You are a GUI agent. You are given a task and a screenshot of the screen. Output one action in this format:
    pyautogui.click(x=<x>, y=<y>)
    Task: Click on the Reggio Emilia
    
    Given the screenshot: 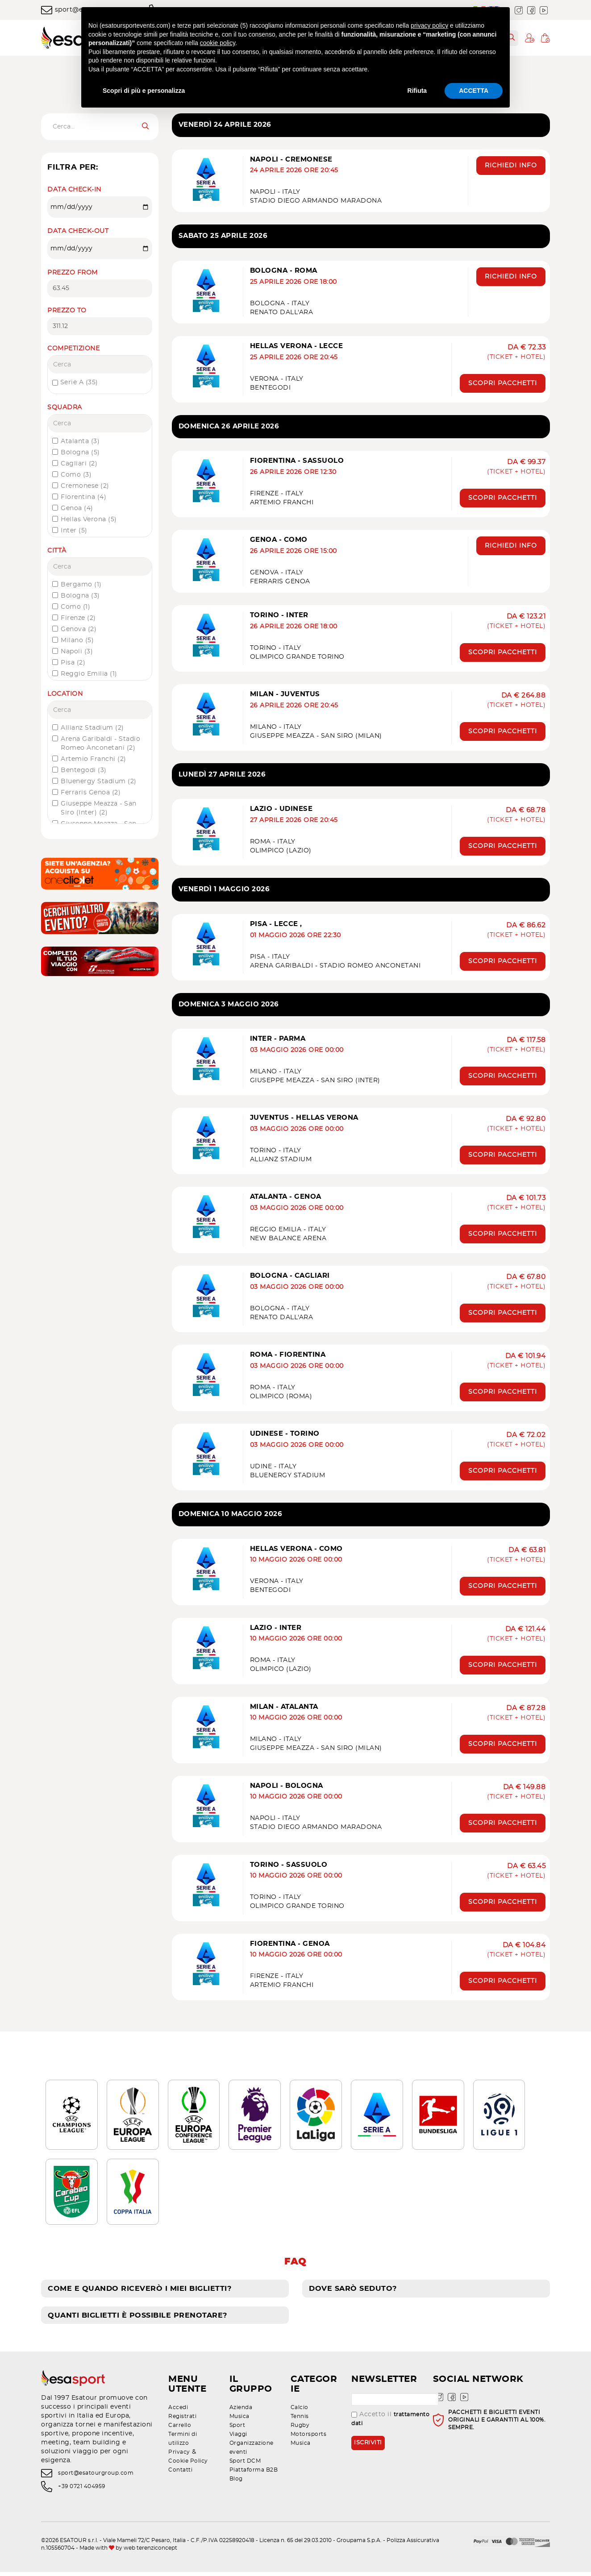 What is the action you would take?
    pyautogui.click(x=89, y=674)
    